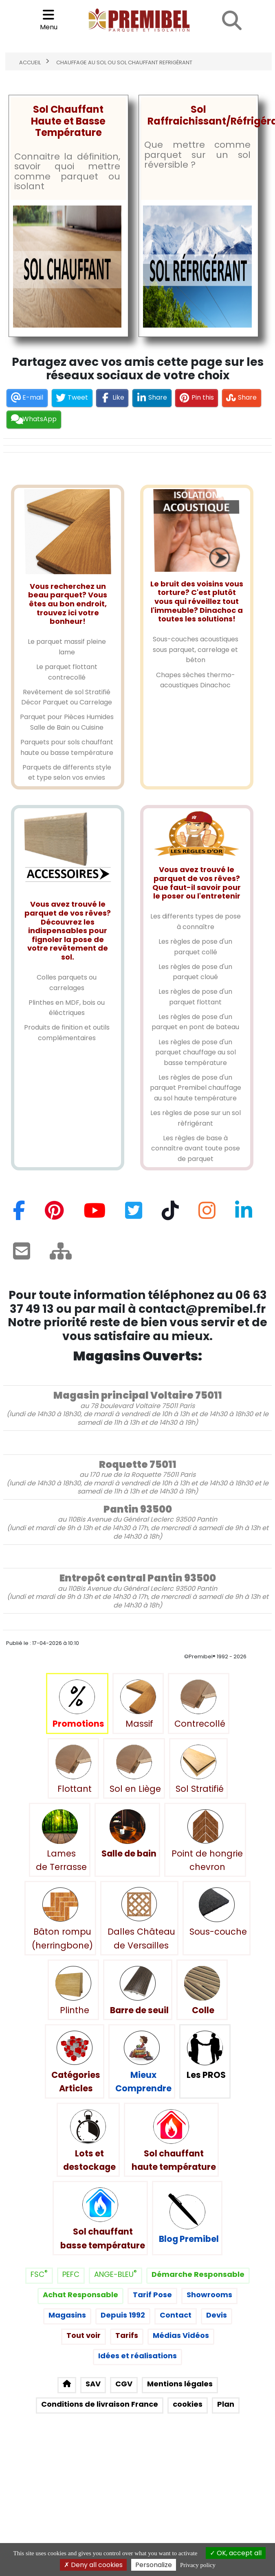 This screenshot has width=275, height=2576. I want to click on Médias Vidéos, so click(181, 2336).